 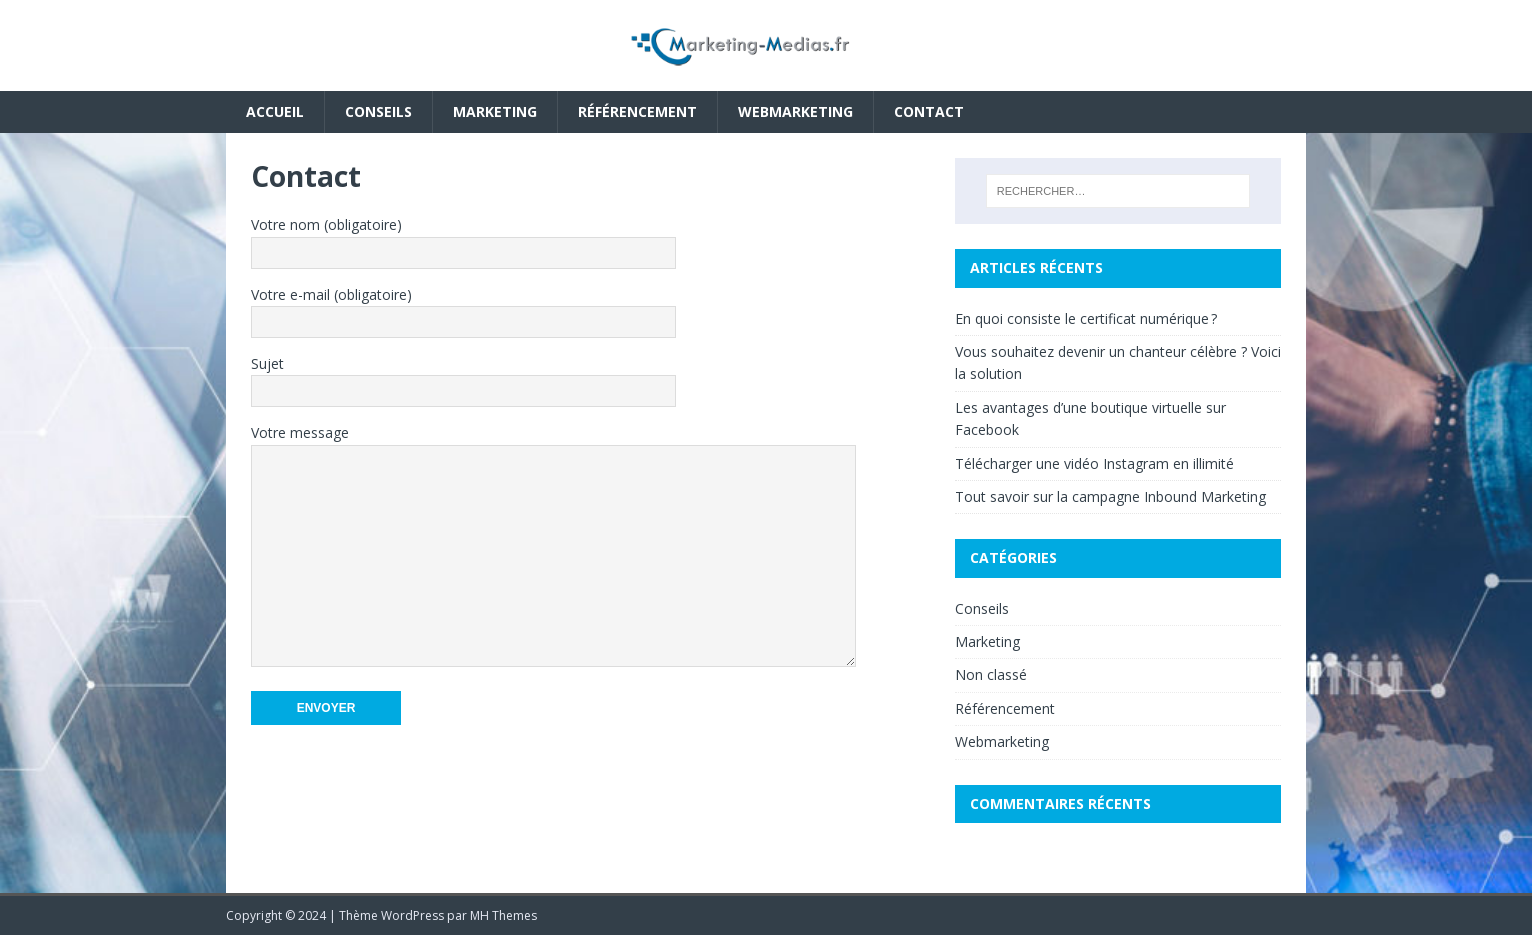 I want to click on Contact, so click(x=929, y=111).